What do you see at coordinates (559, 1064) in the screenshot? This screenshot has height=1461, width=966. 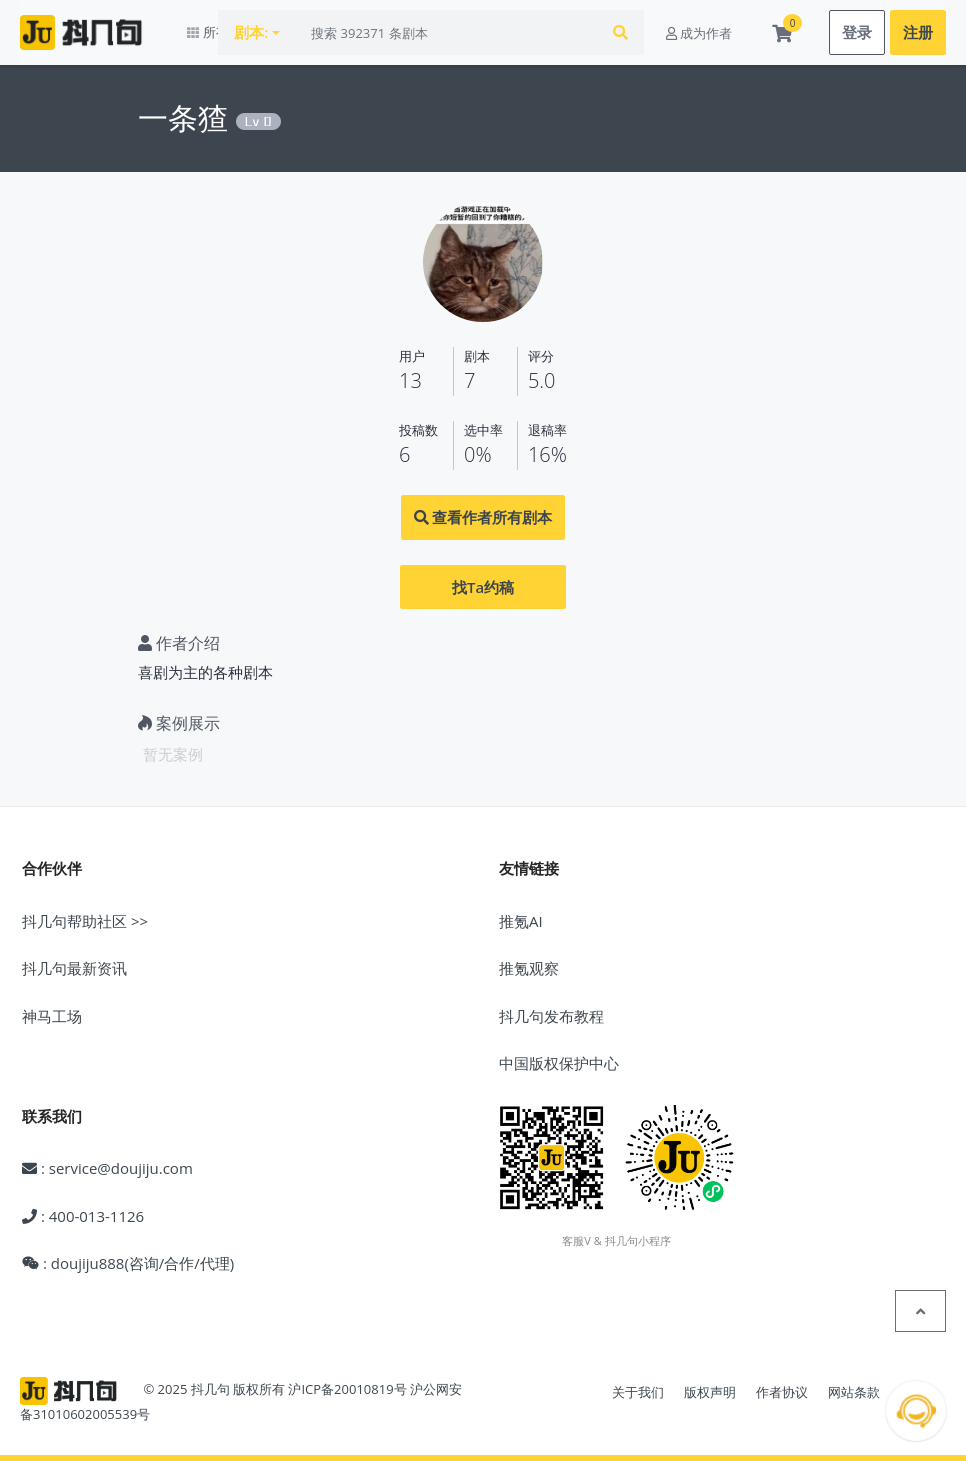 I see `中国版权保护中心` at bounding box center [559, 1064].